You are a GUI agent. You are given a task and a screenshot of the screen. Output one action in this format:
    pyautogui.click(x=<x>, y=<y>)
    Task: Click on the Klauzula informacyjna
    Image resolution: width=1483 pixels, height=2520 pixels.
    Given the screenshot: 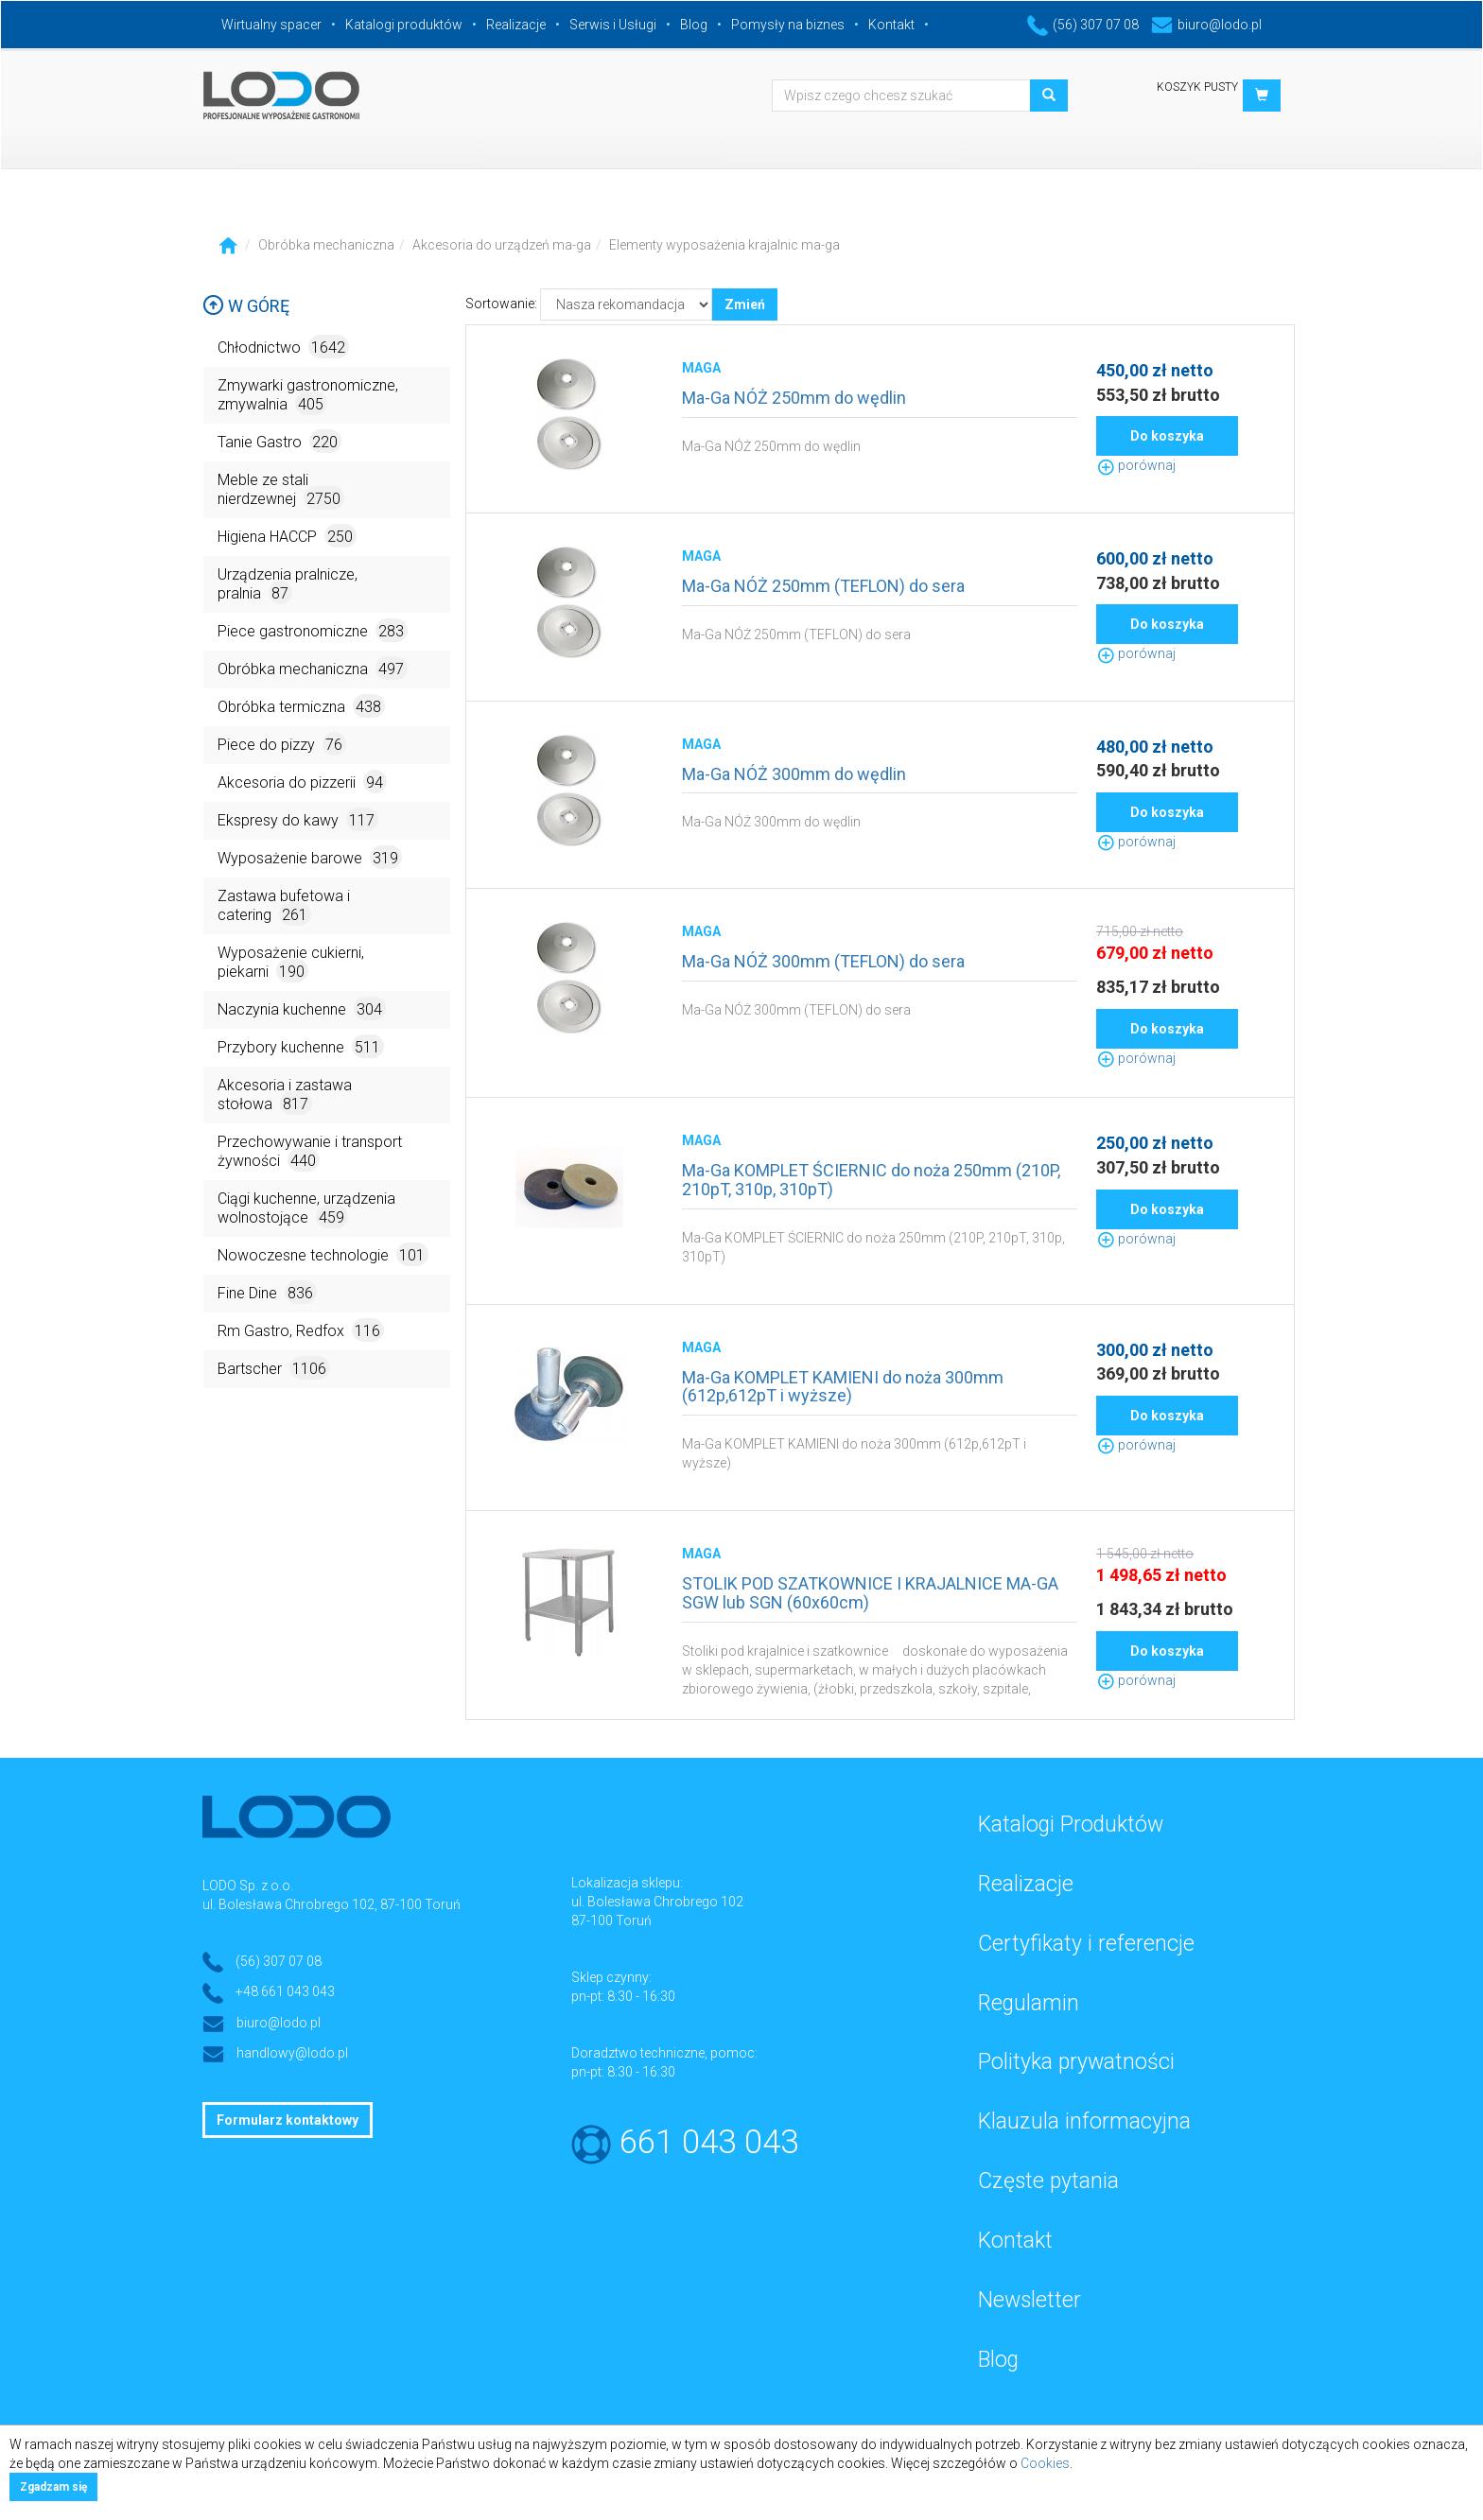 What is the action you would take?
    pyautogui.click(x=1084, y=2121)
    